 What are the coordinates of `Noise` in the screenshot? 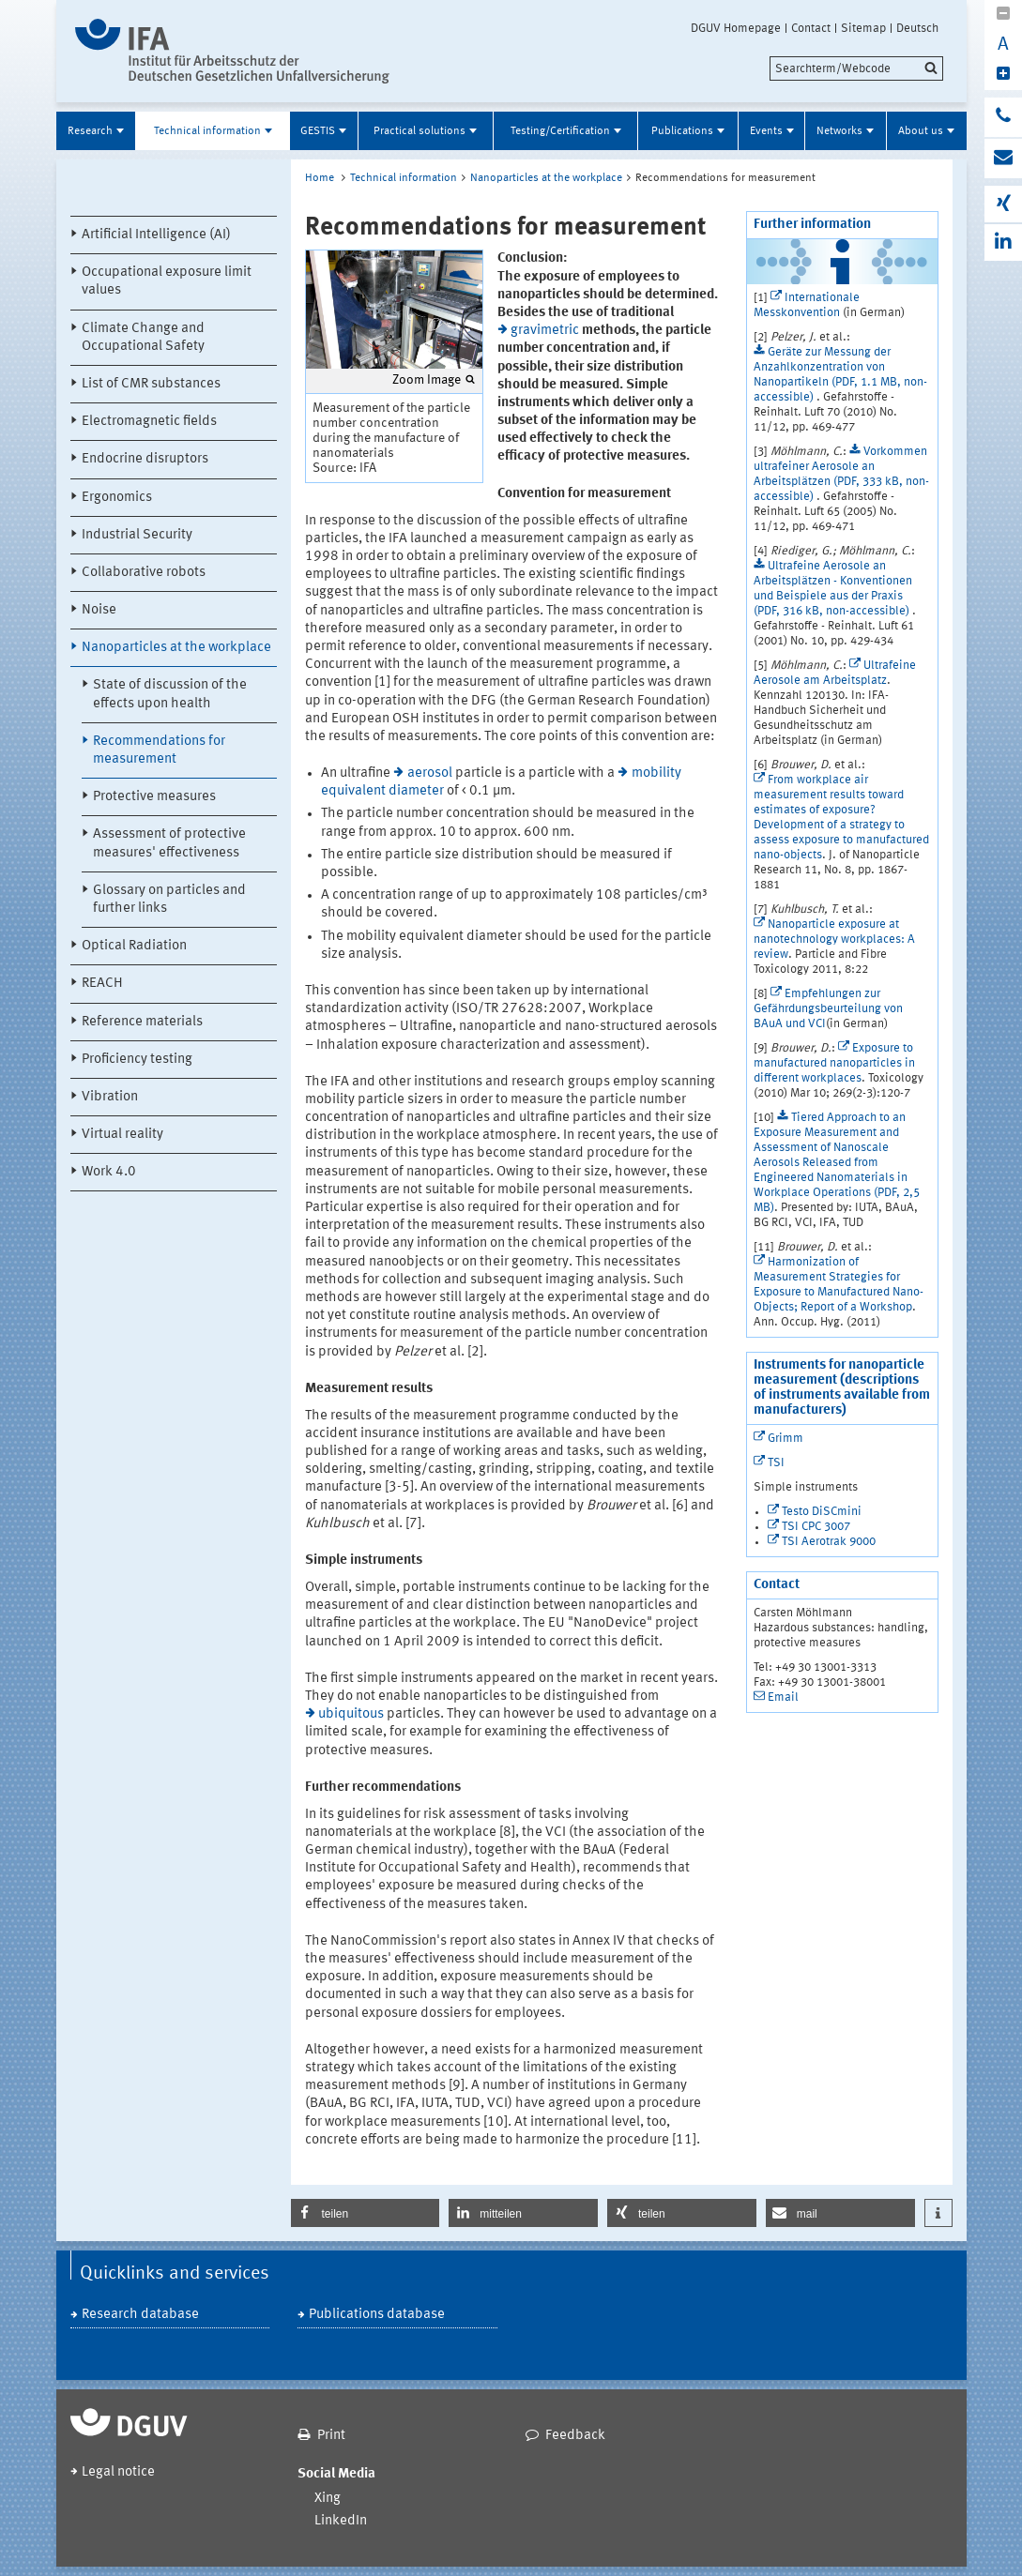 It's located at (99, 610).